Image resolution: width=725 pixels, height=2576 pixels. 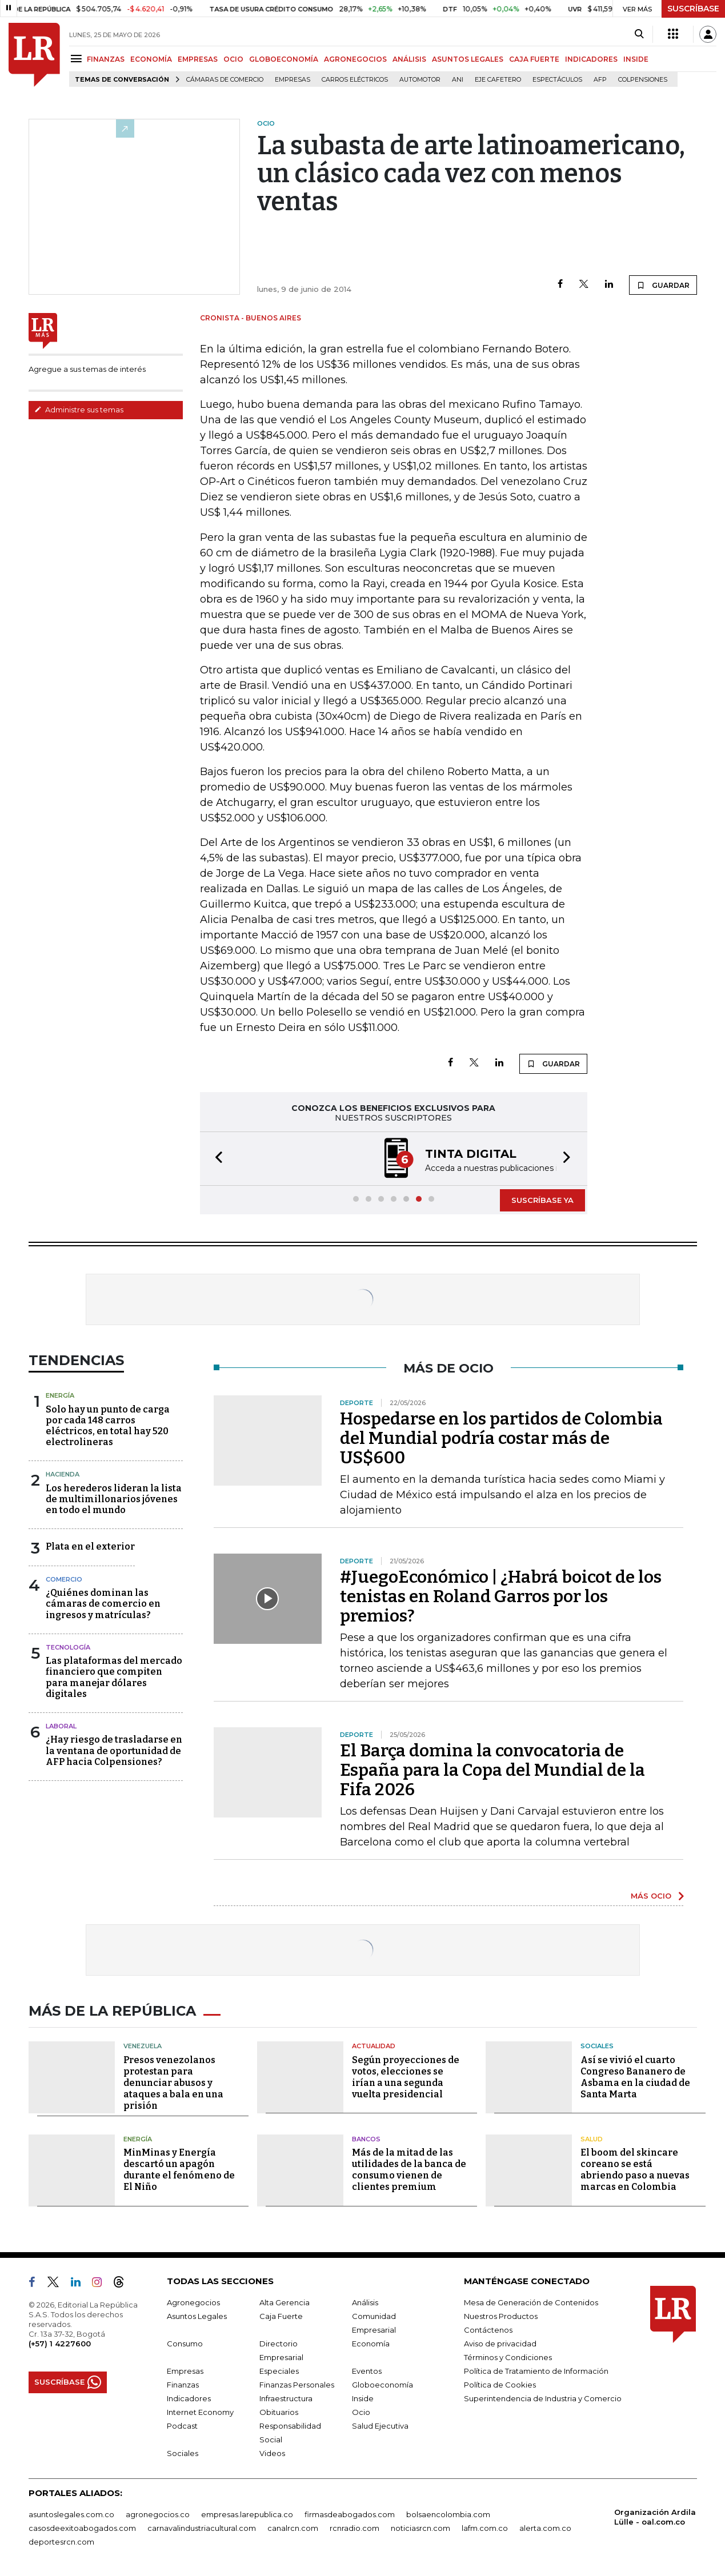 What do you see at coordinates (71, 2514) in the screenshot?
I see `asuntoslegales.com.co` at bounding box center [71, 2514].